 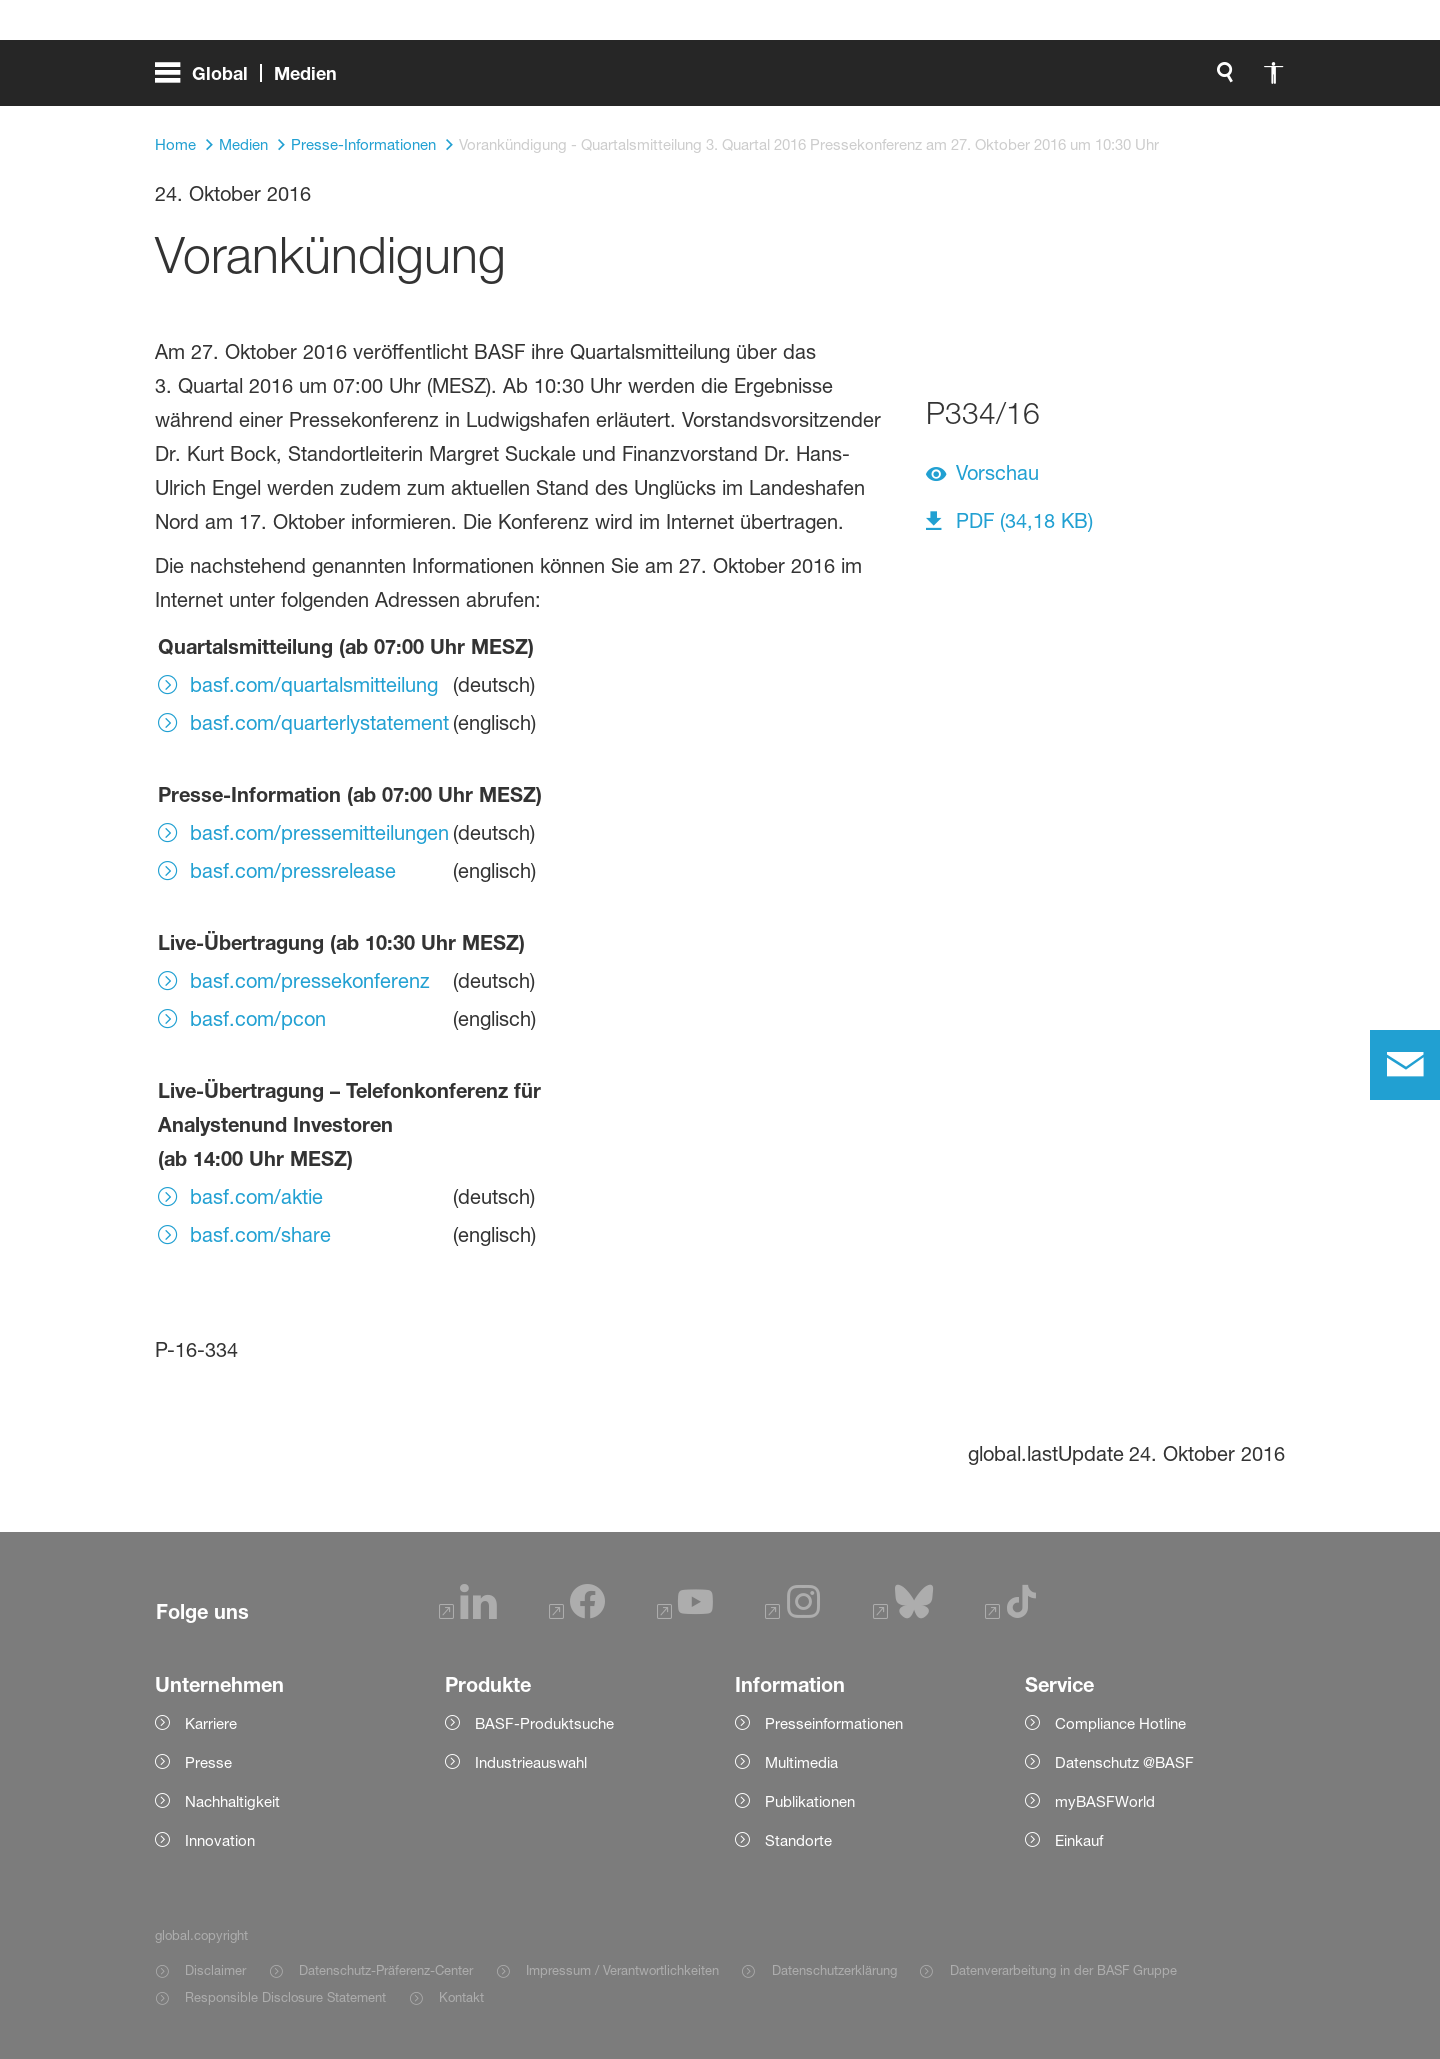 I want to click on [global.accessibility], so click(x=1063, y=80).